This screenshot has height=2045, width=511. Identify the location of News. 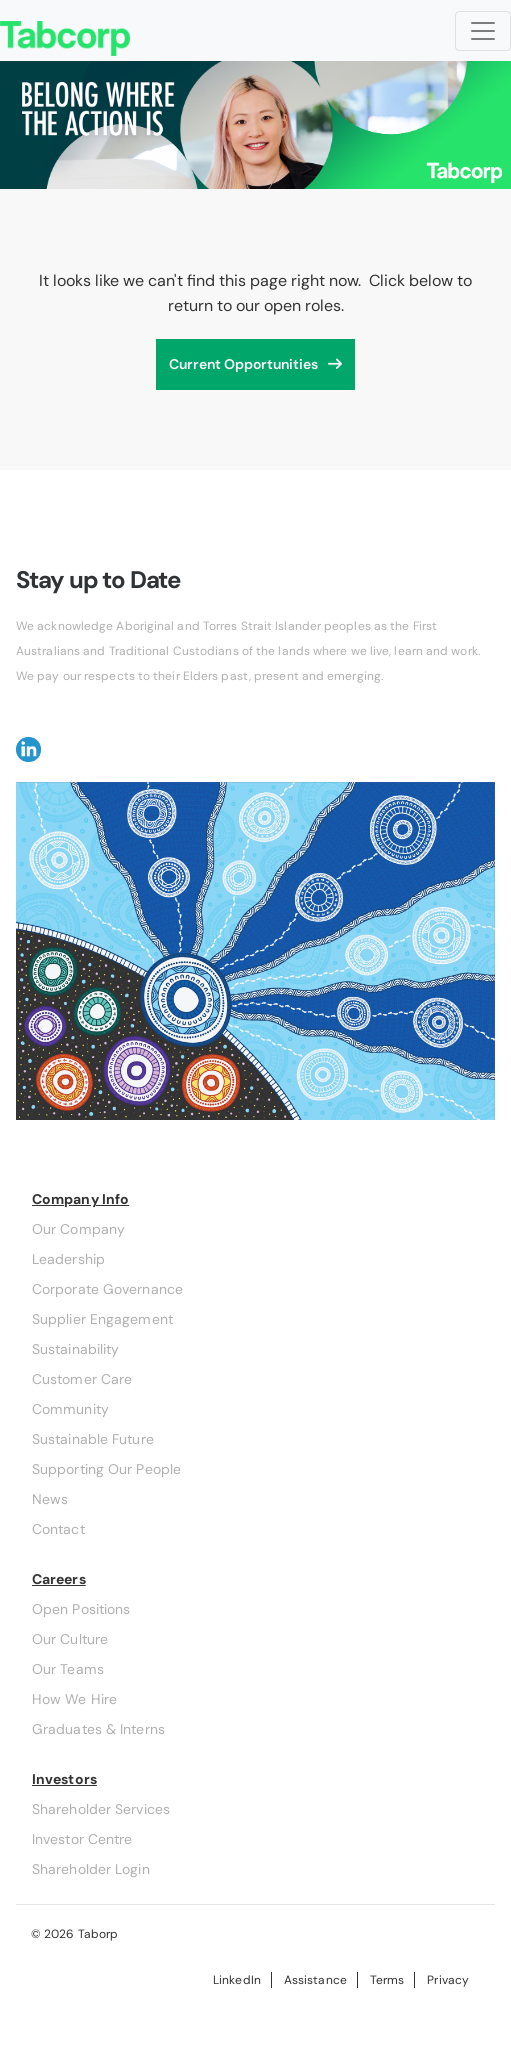
(50, 1499).